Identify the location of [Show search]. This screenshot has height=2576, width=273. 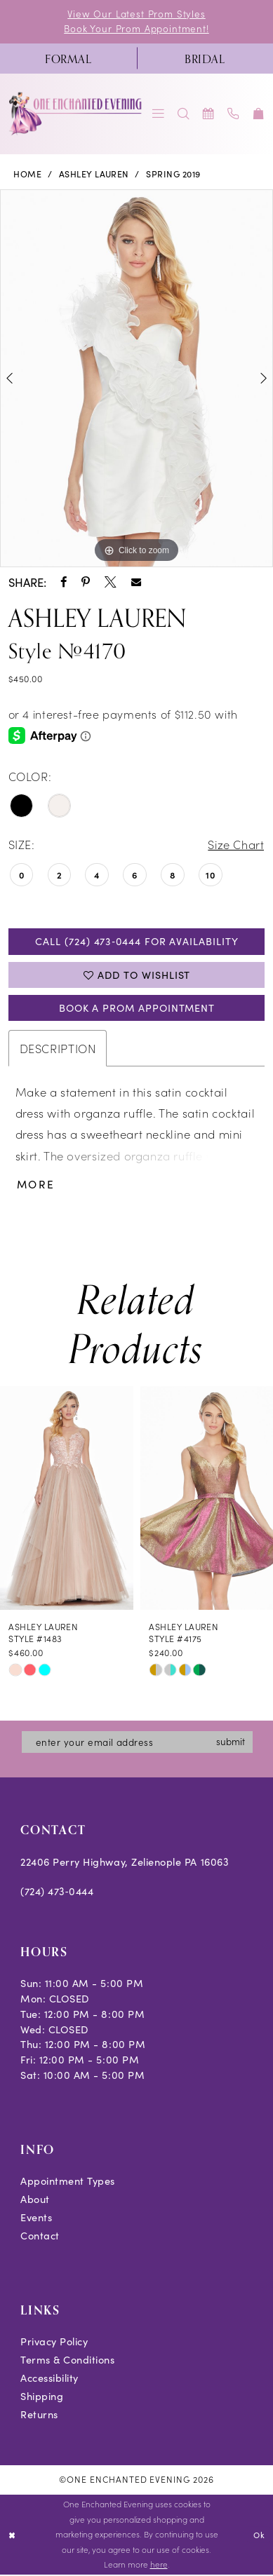
(184, 114).